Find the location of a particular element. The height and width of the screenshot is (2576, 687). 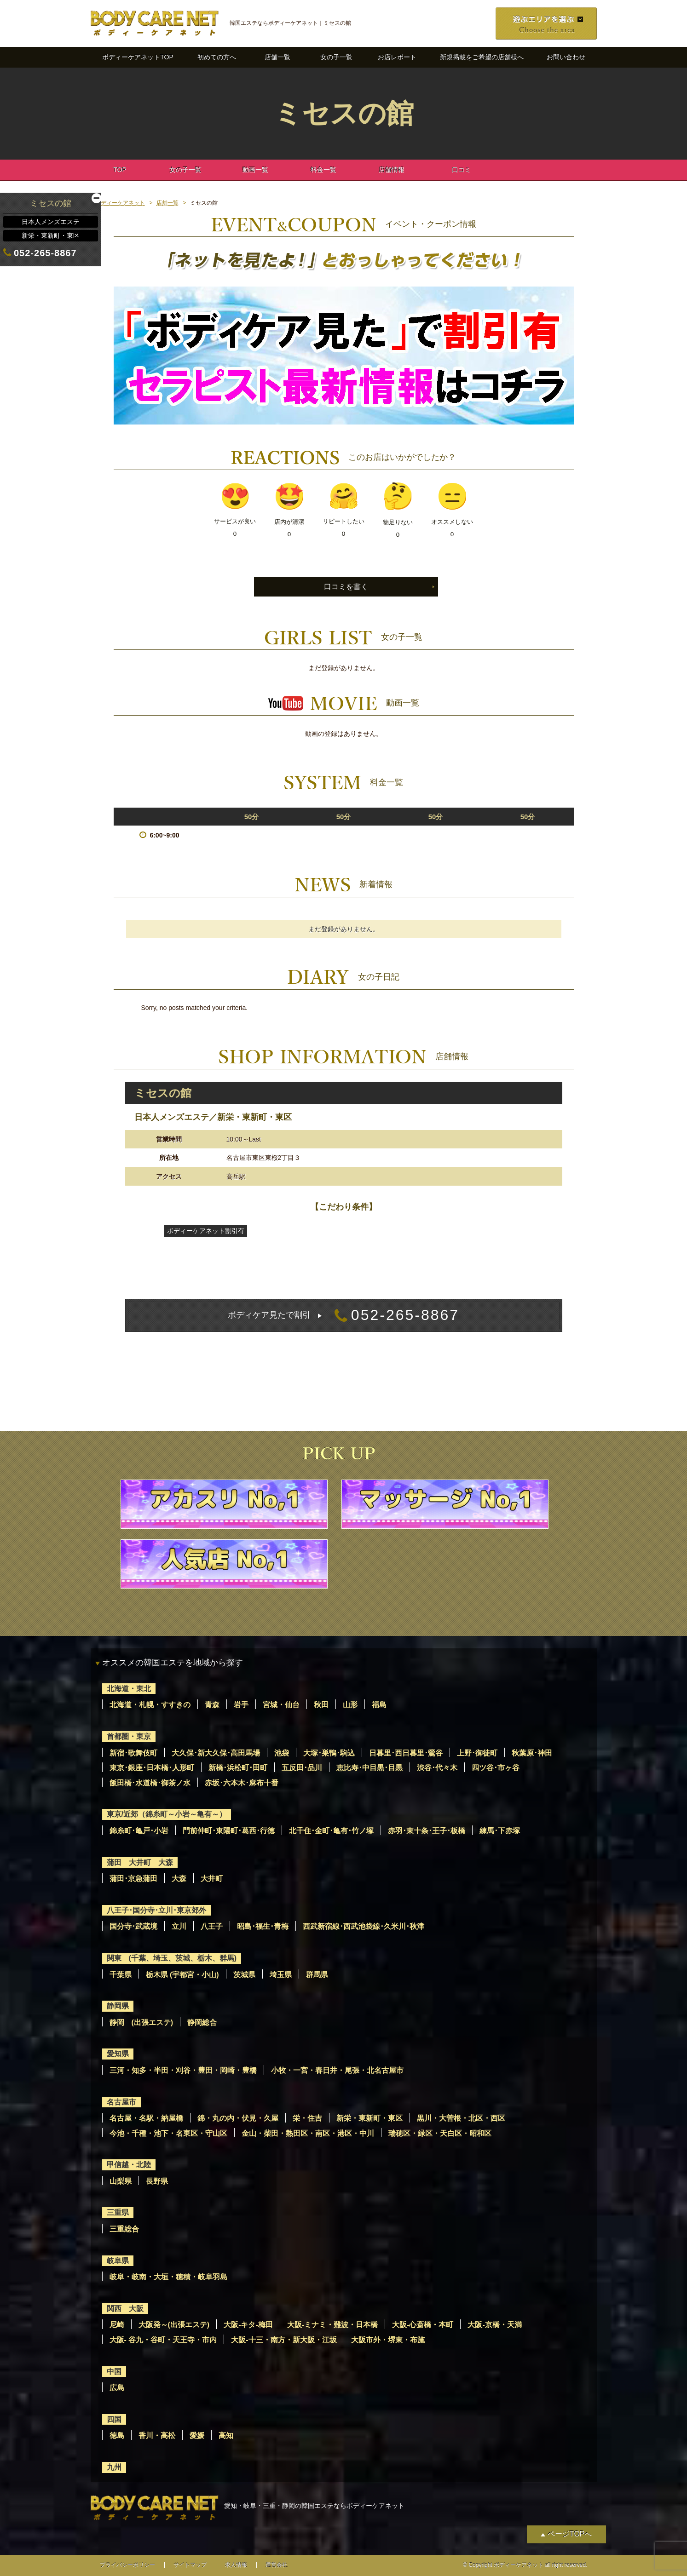

小牧・一宮・春日井・尾張・北名古屋市 is located at coordinates (337, 2070).